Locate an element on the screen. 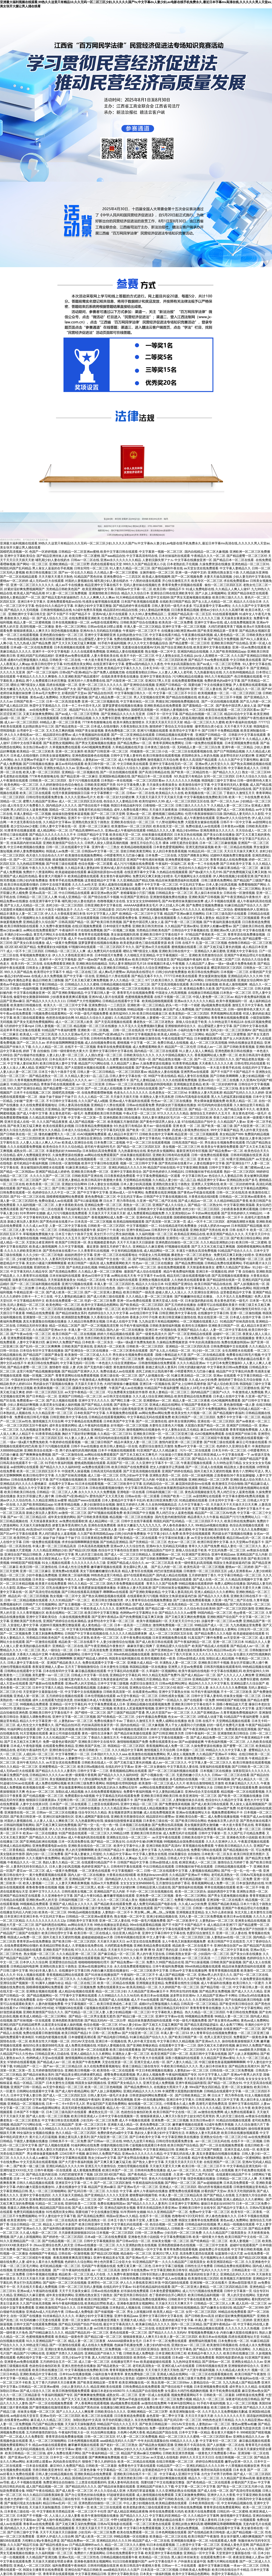 The height and width of the screenshot is (2576, 272). 欧美精品狂野欧美成人 is located at coordinates (55, 1945).